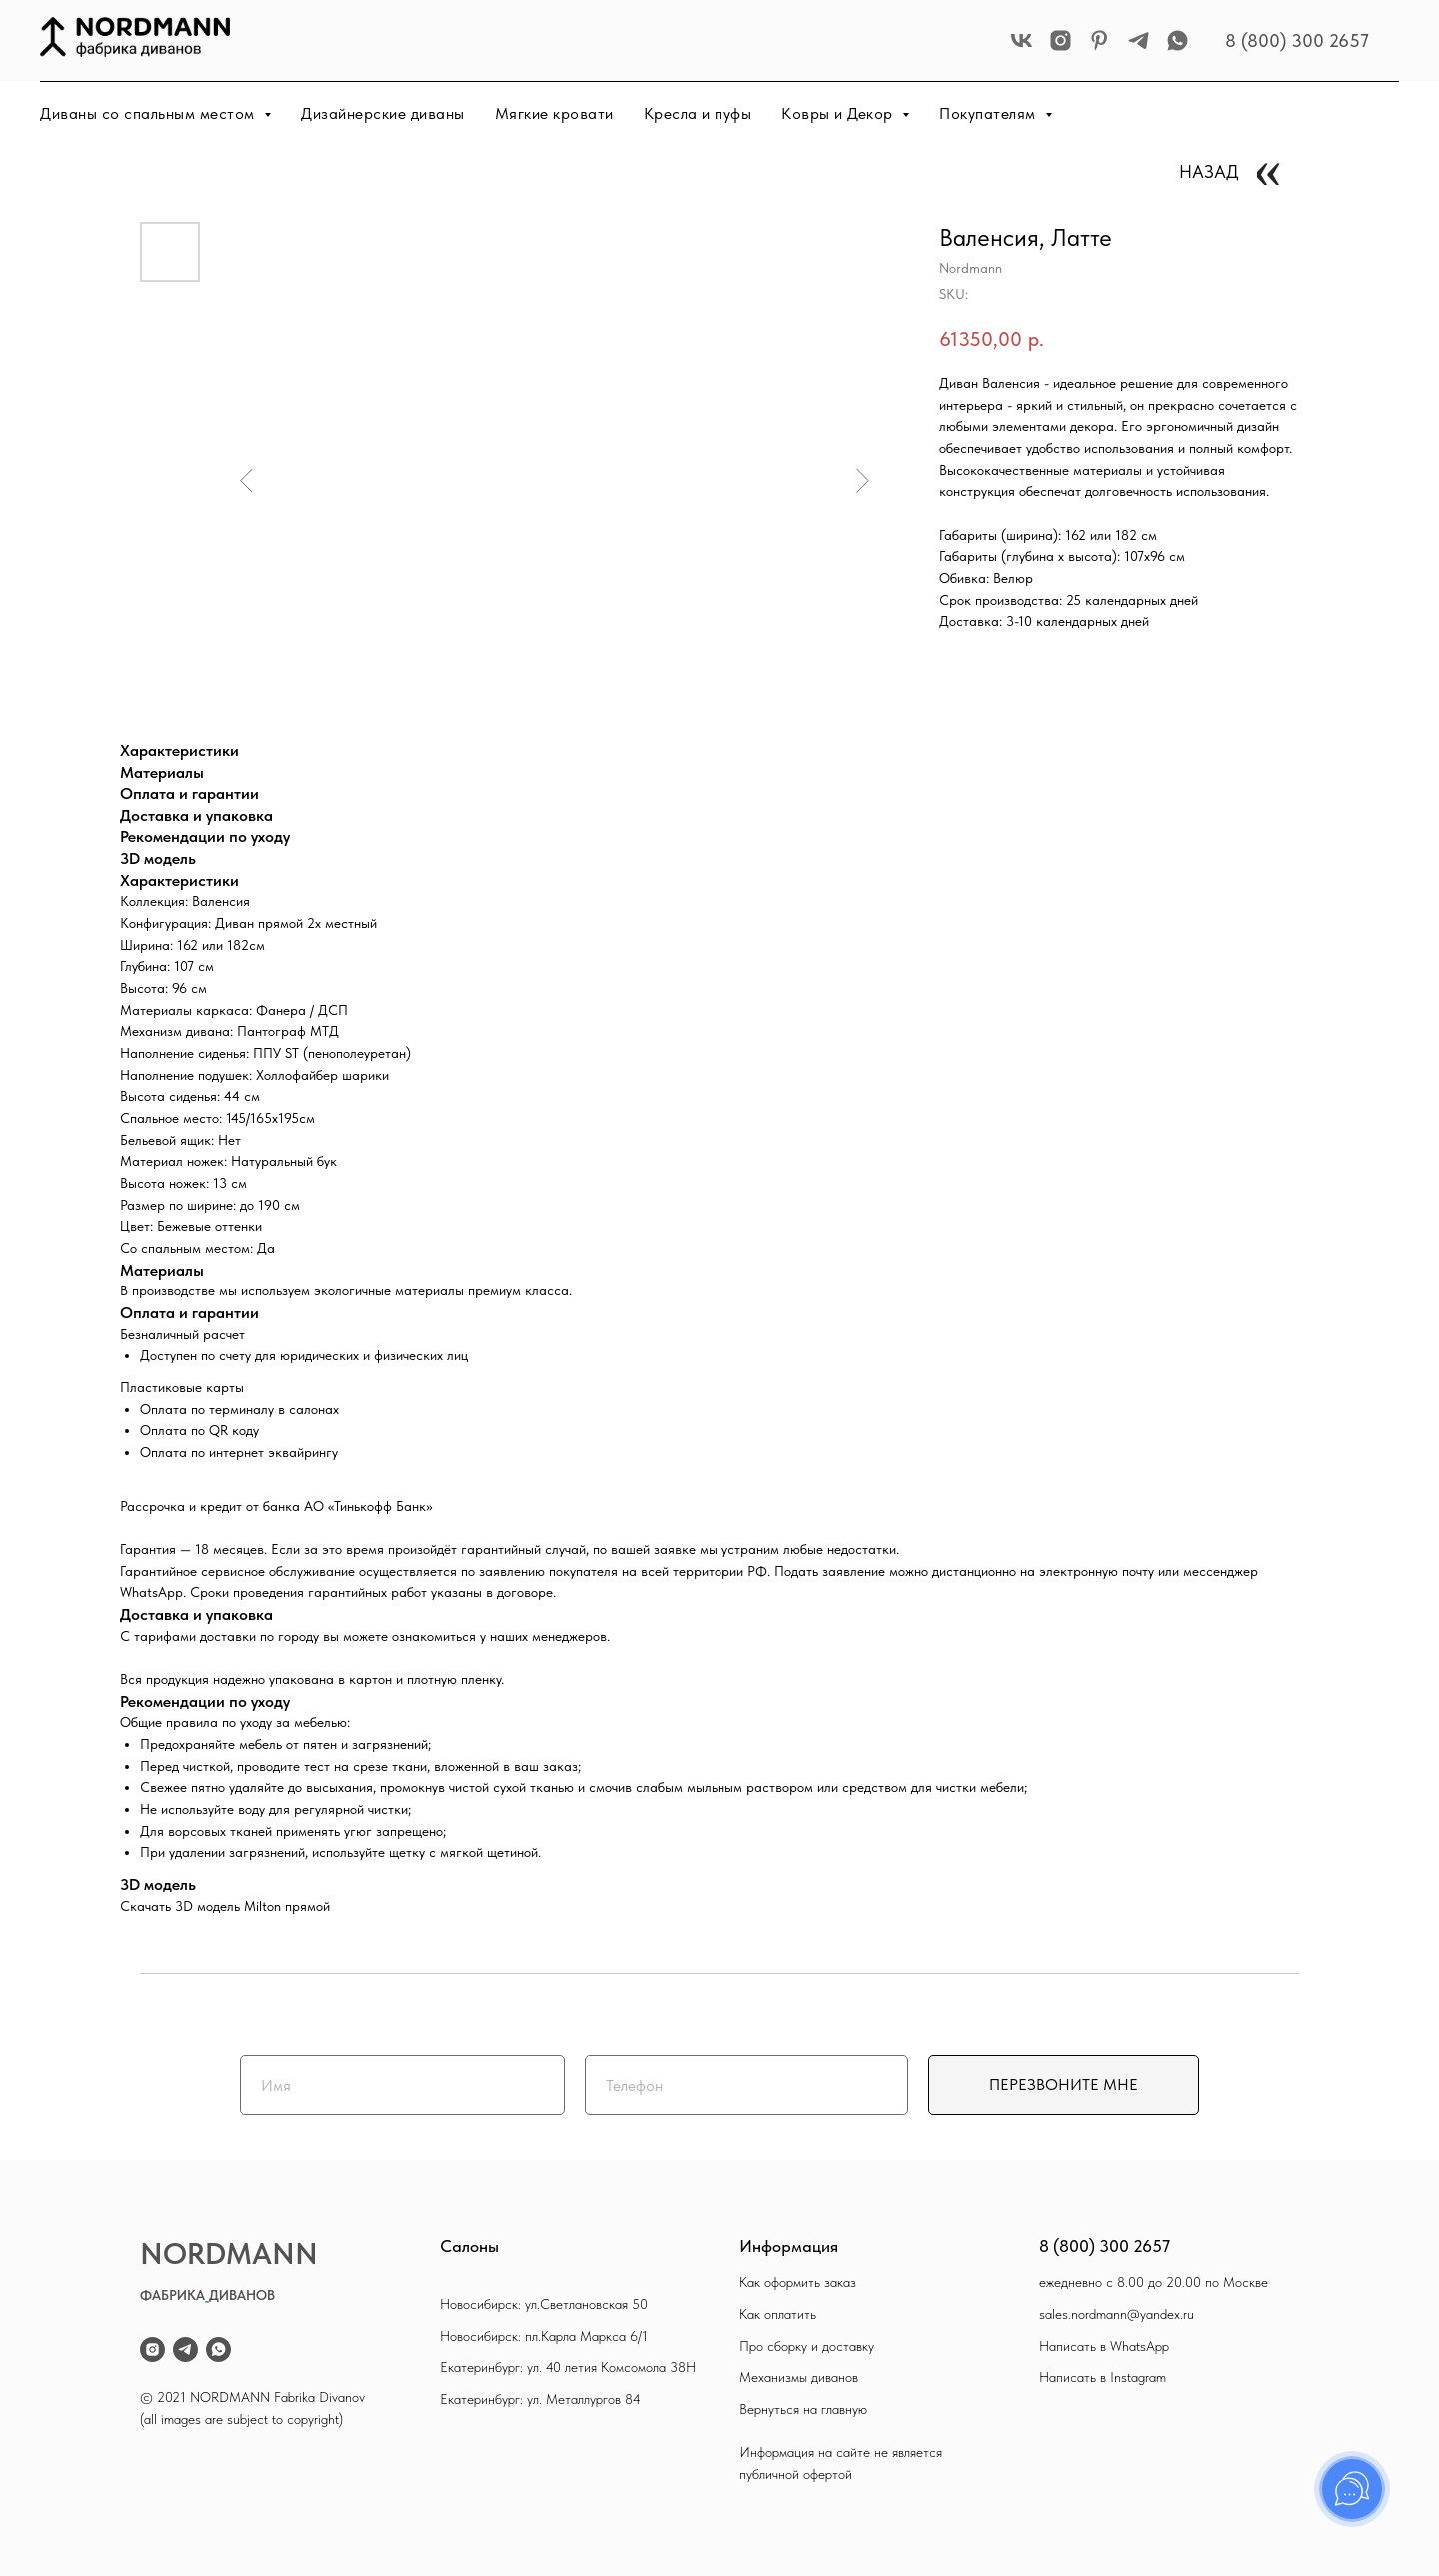  I want to click on Диваны со спальным местом [button], so click(149, 113).